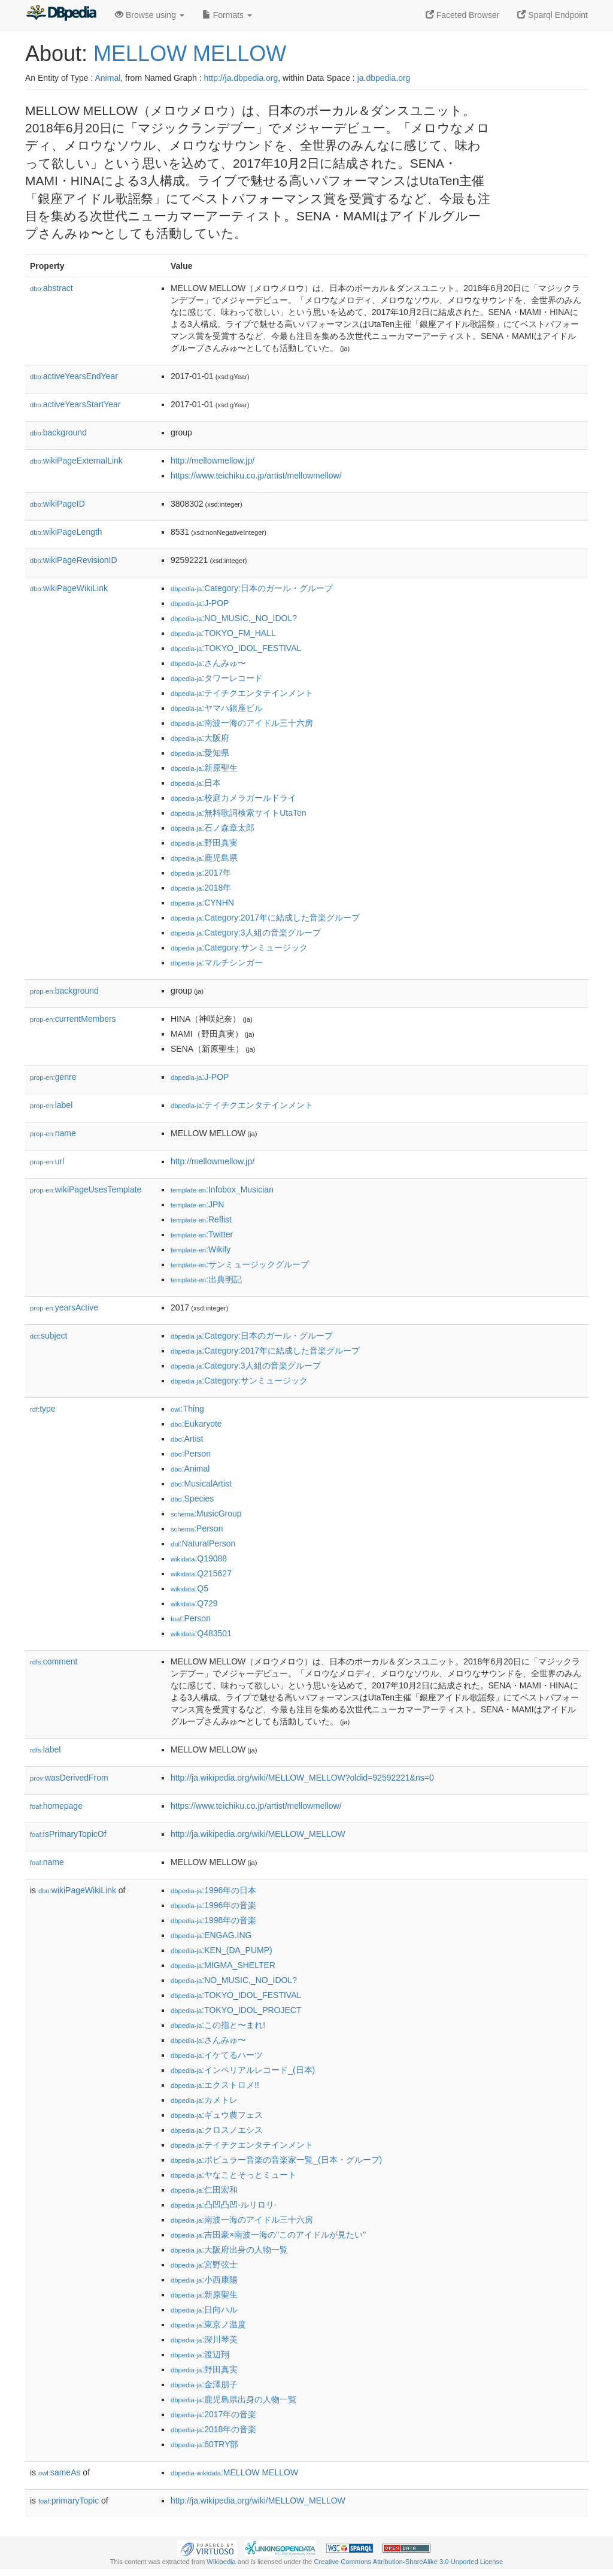 The height and width of the screenshot is (2576, 613). Describe the element at coordinates (201, 1219) in the screenshot. I see `:Reflist` at that location.